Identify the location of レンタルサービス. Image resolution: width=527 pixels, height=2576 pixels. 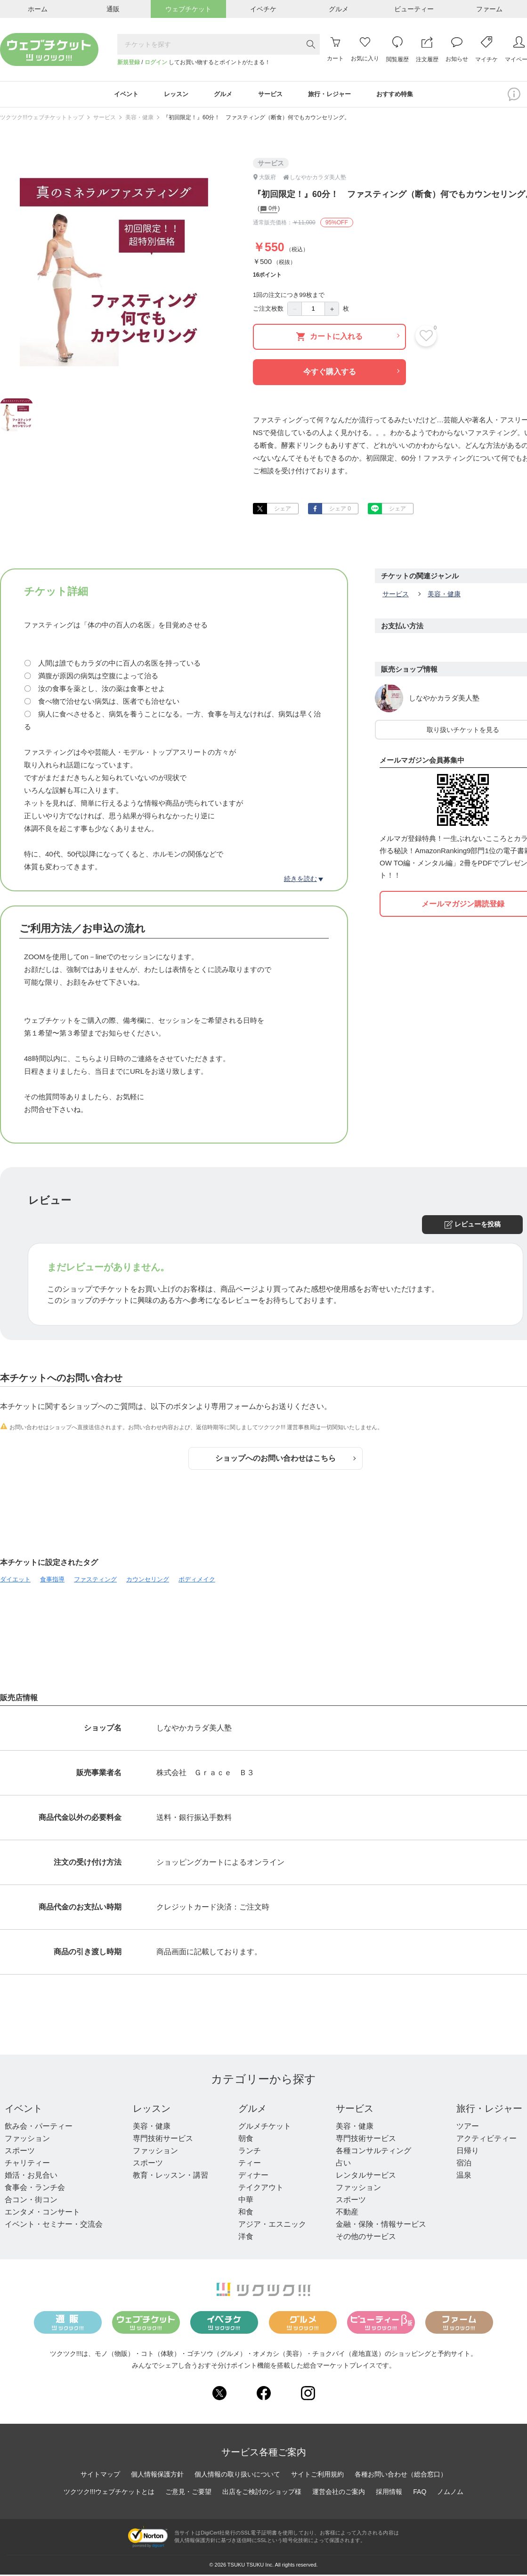
(366, 2177).